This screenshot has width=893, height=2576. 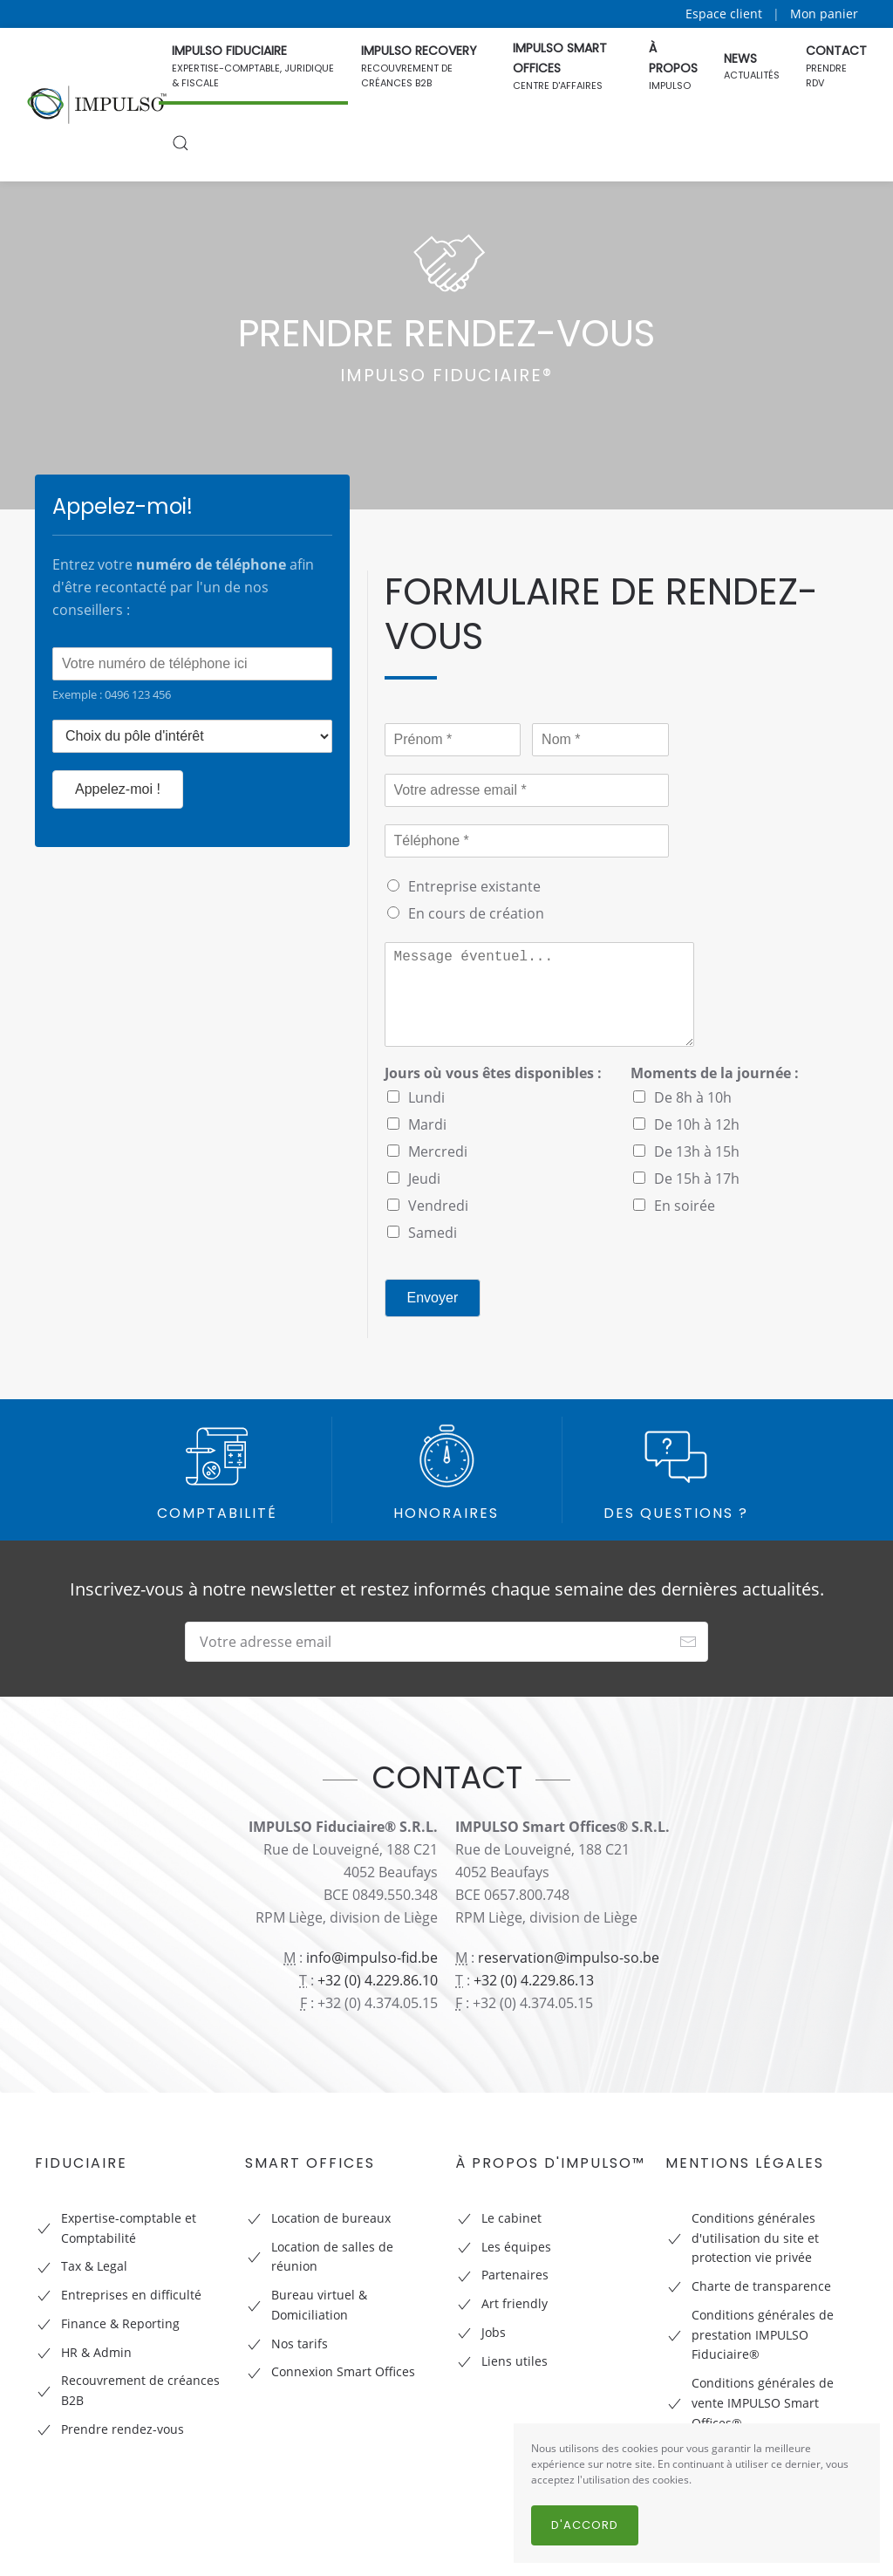 What do you see at coordinates (514, 2361) in the screenshot?
I see `Liens utiles` at bounding box center [514, 2361].